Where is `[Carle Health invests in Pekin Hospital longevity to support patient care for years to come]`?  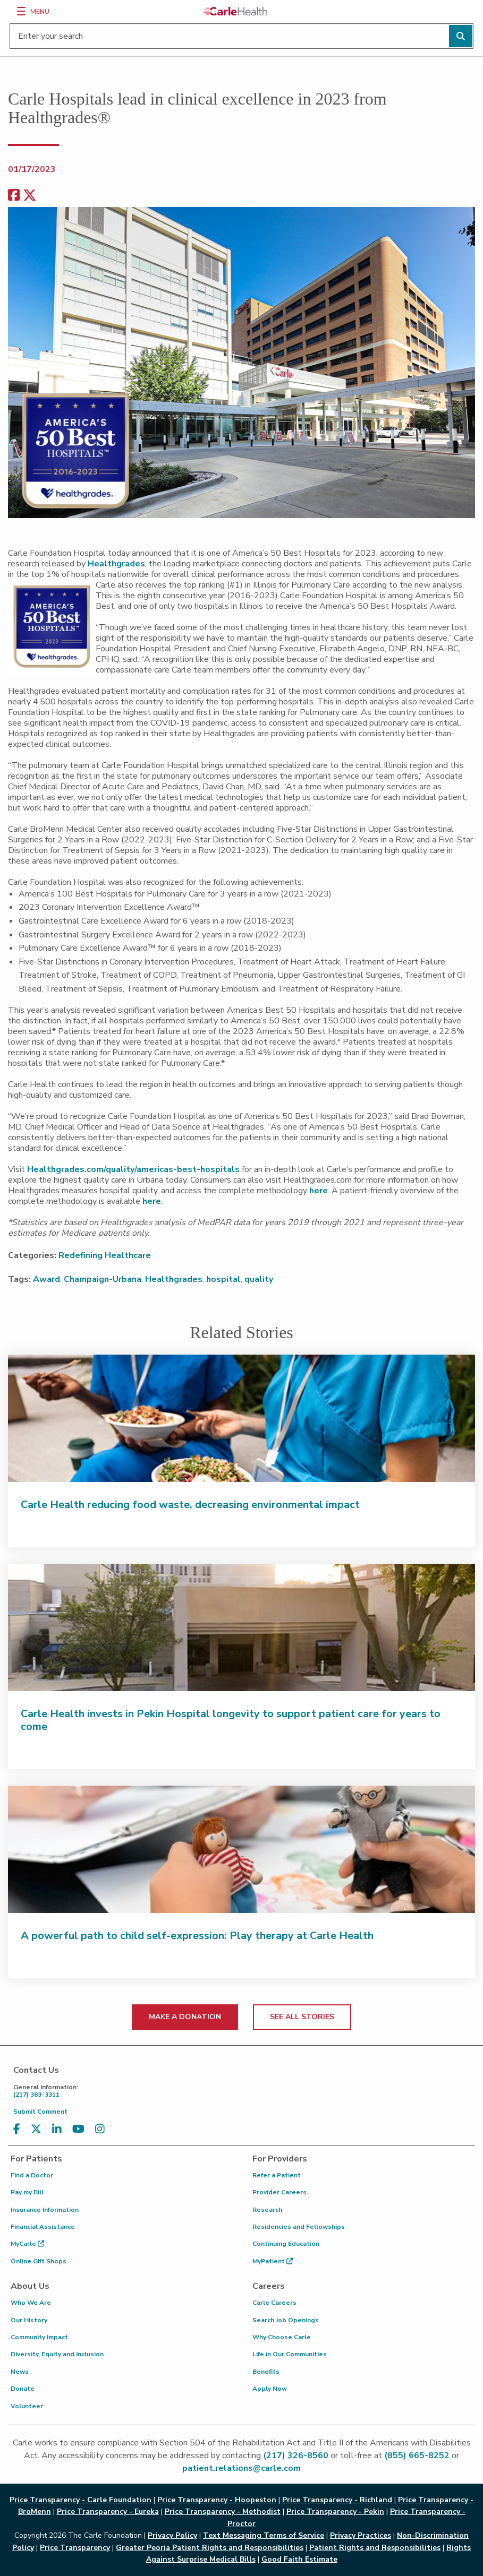 [Carle Health invests in Pekin Hospital longevity to support patient care for years to come] is located at coordinates (241, 1627).